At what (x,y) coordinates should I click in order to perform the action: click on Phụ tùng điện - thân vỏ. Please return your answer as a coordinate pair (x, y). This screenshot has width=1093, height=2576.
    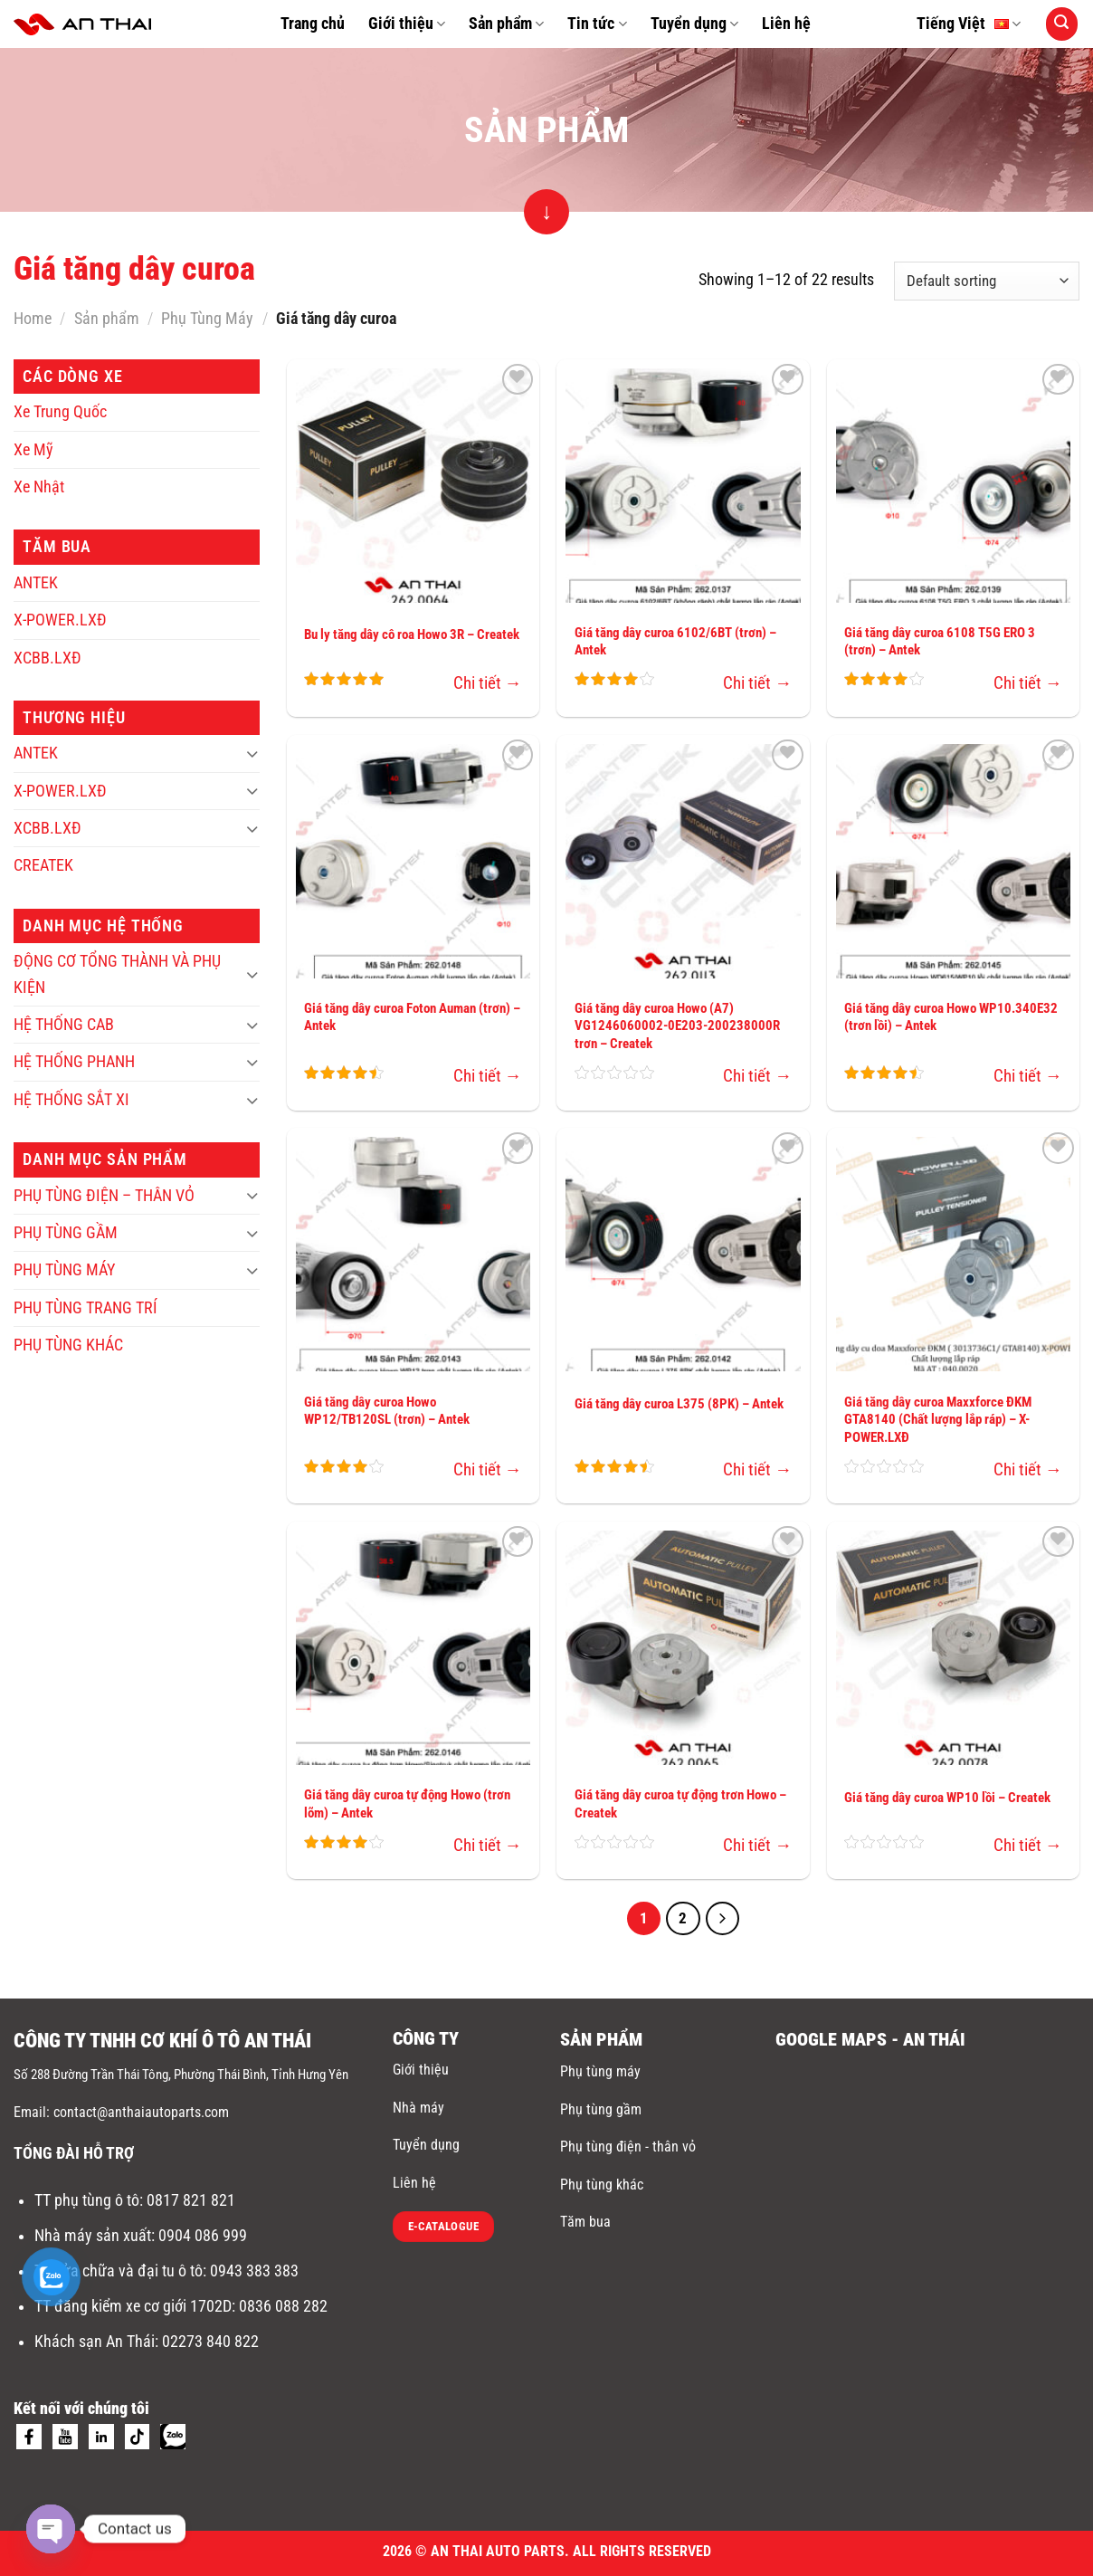
    Looking at the image, I should click on (628, 2146).